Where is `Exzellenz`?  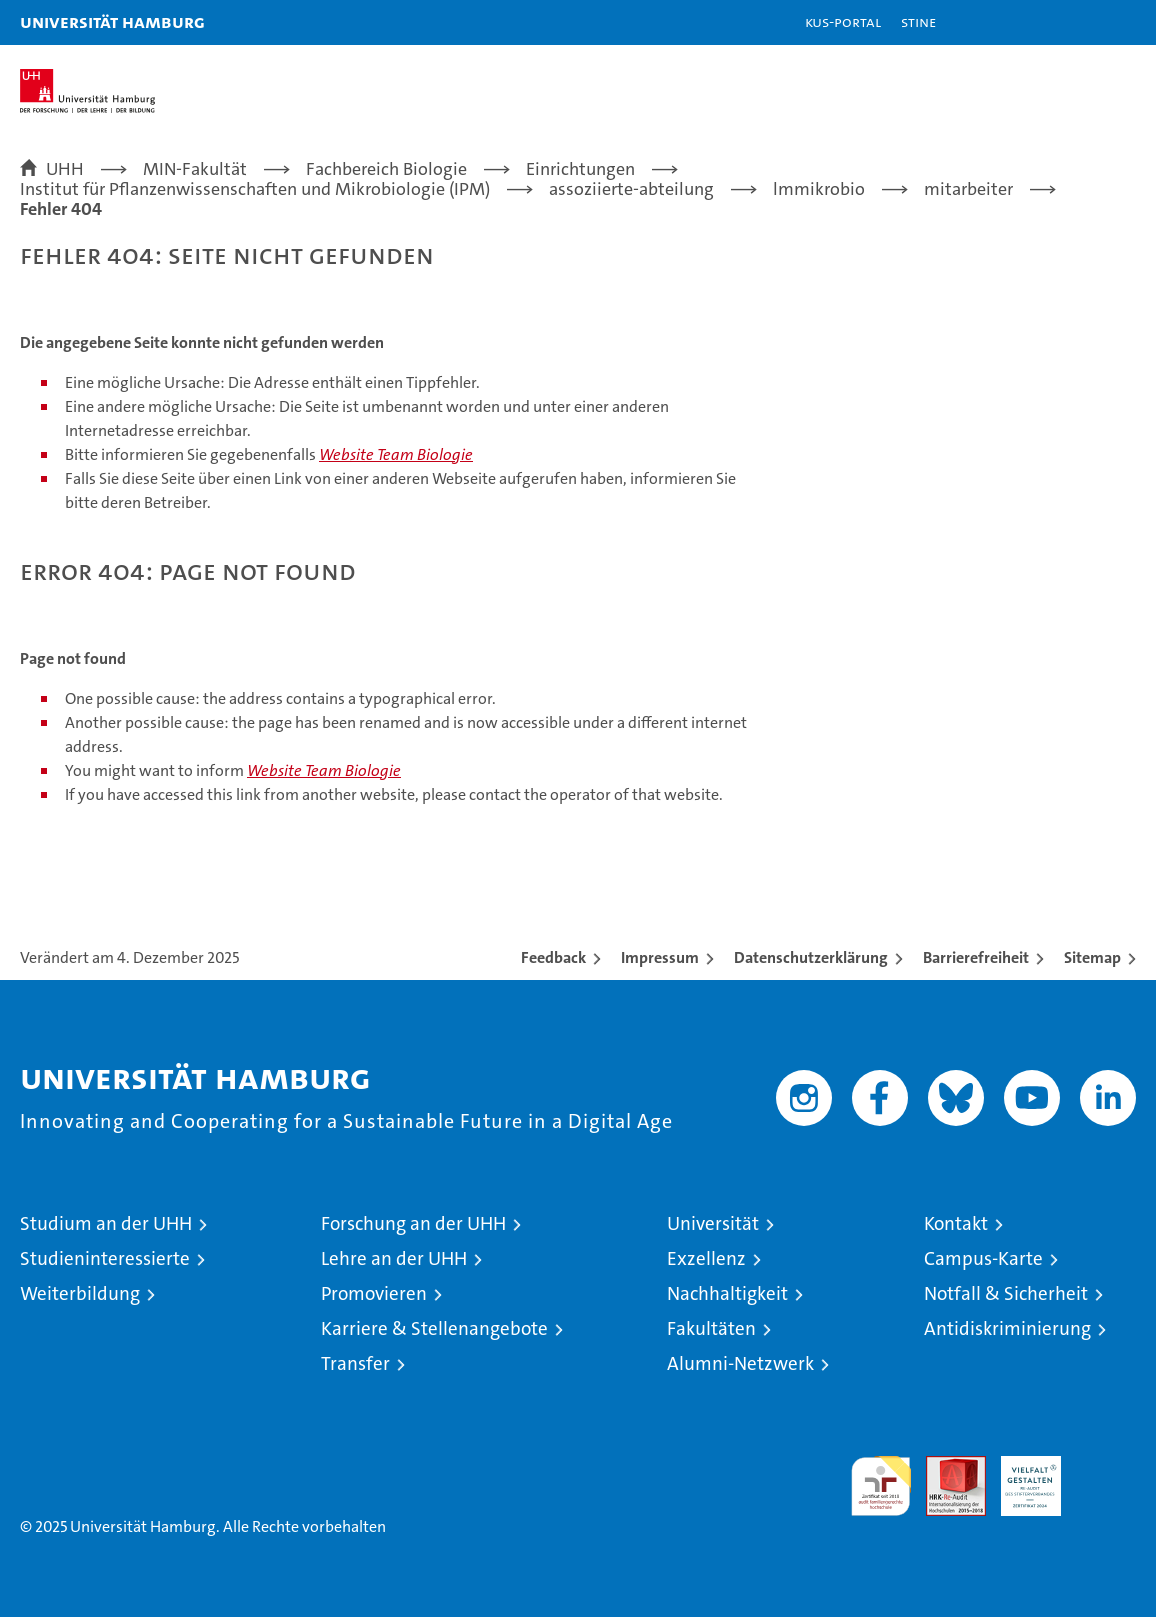
Exzellenz is located at coordinates (706, 1258).